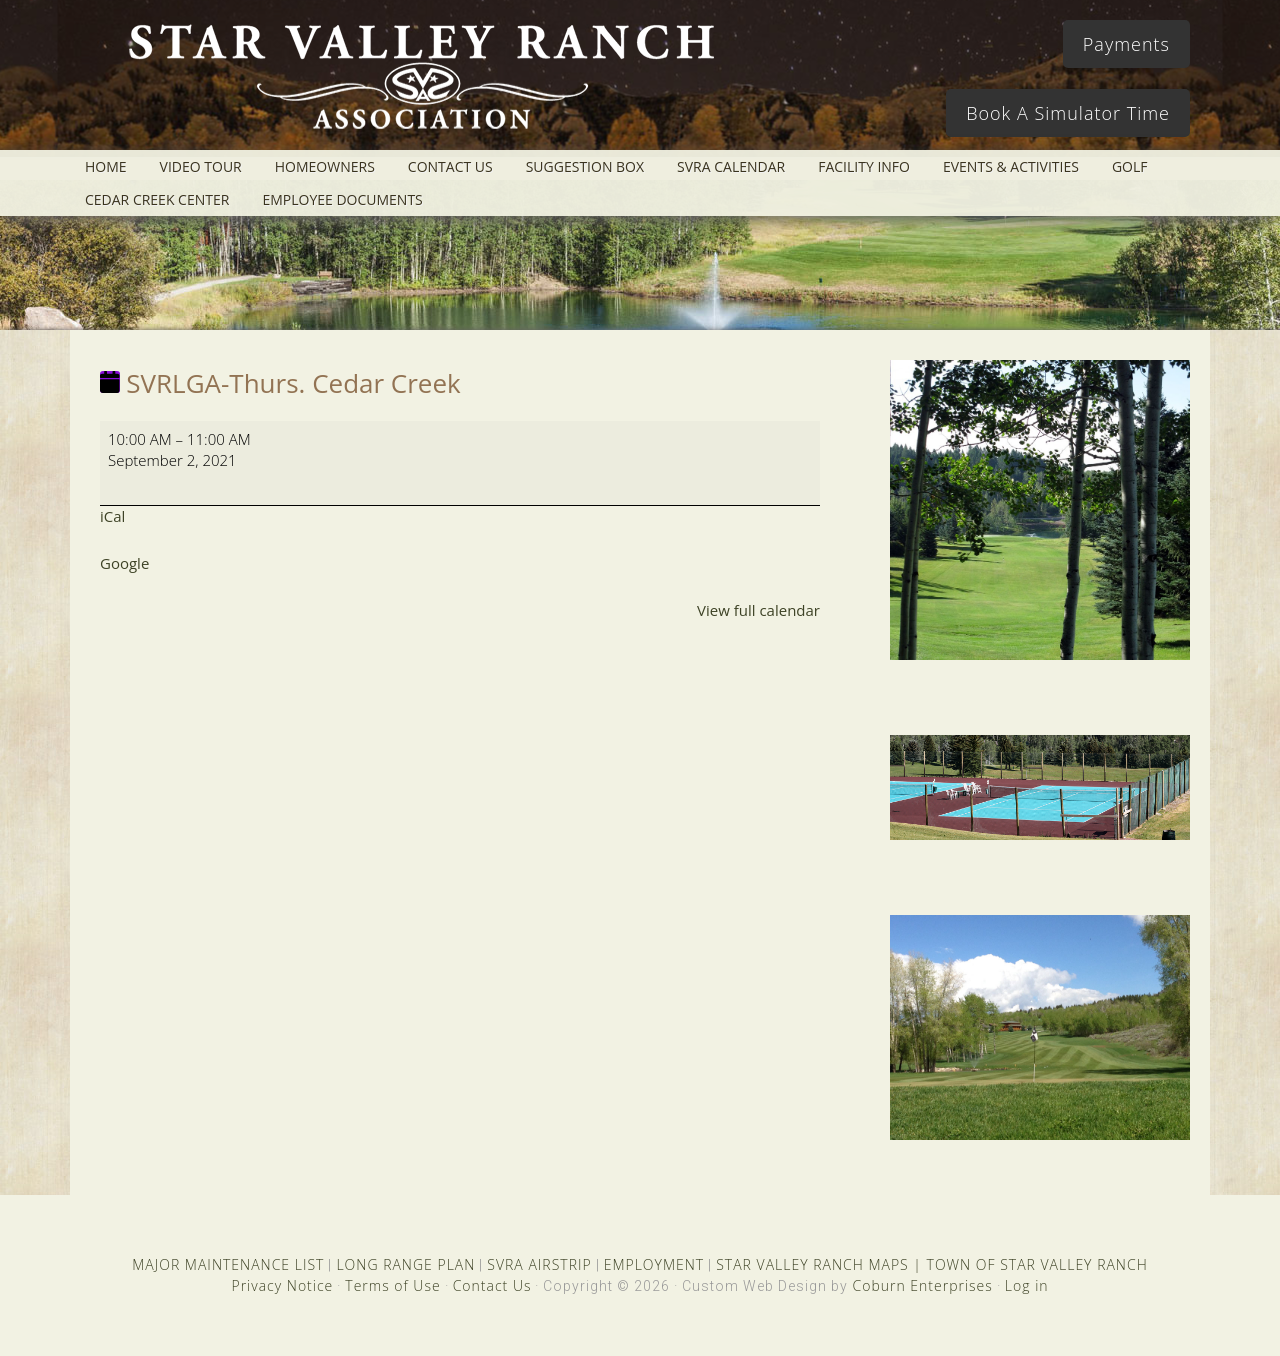  I want to click on Terms of Use, so click(392, 1285).